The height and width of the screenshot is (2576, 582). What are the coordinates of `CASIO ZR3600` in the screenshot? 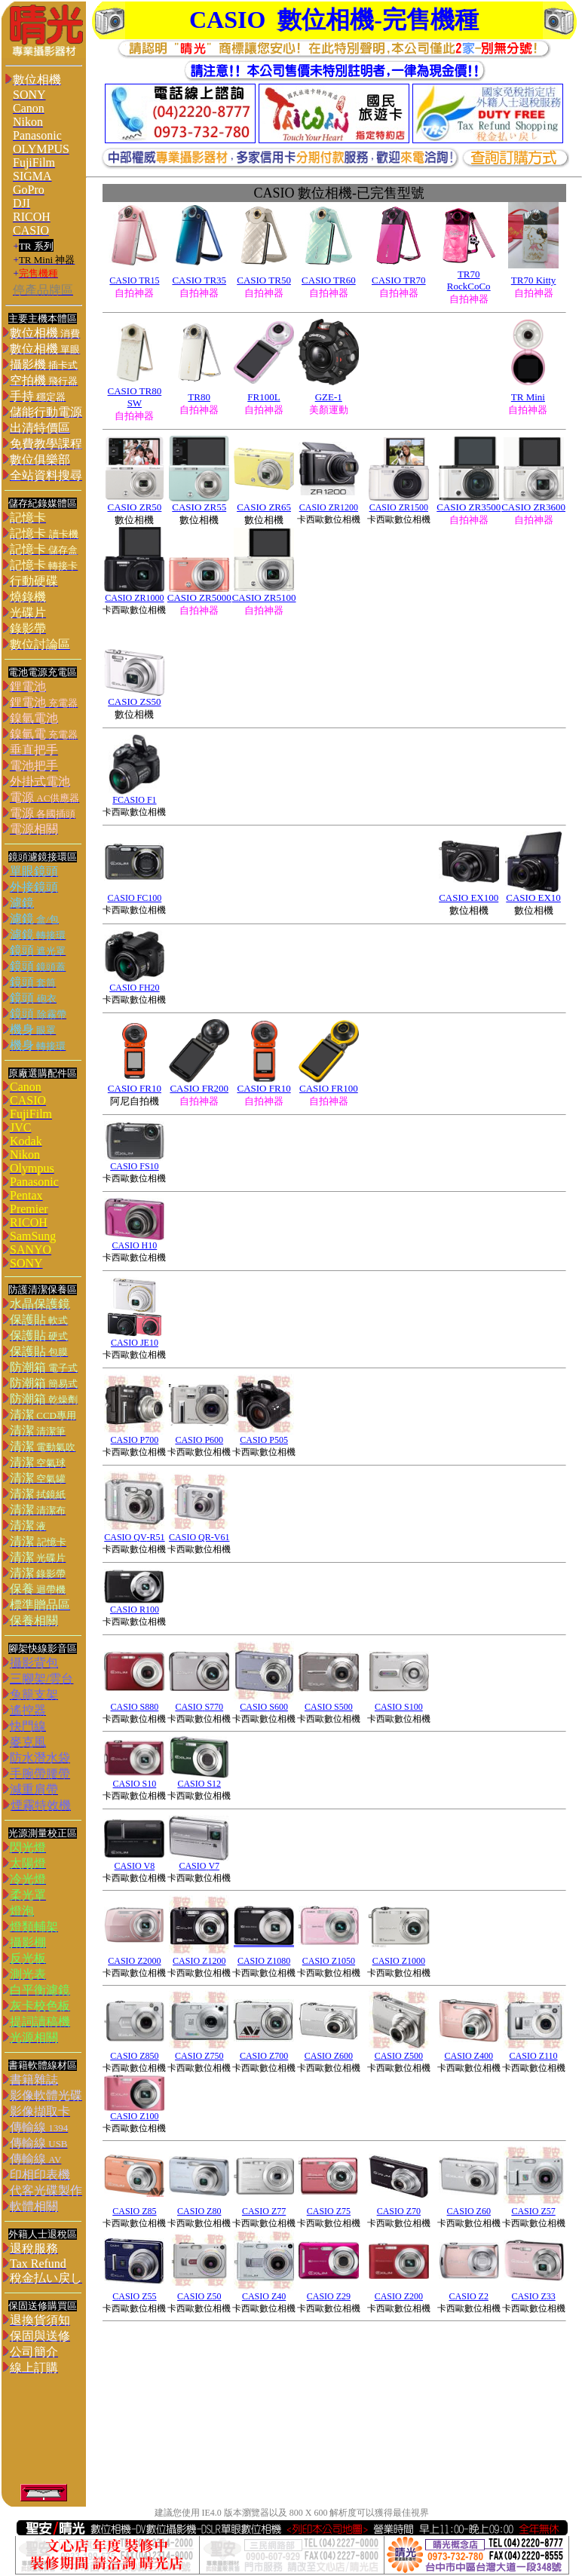 It's located at (533, 507).